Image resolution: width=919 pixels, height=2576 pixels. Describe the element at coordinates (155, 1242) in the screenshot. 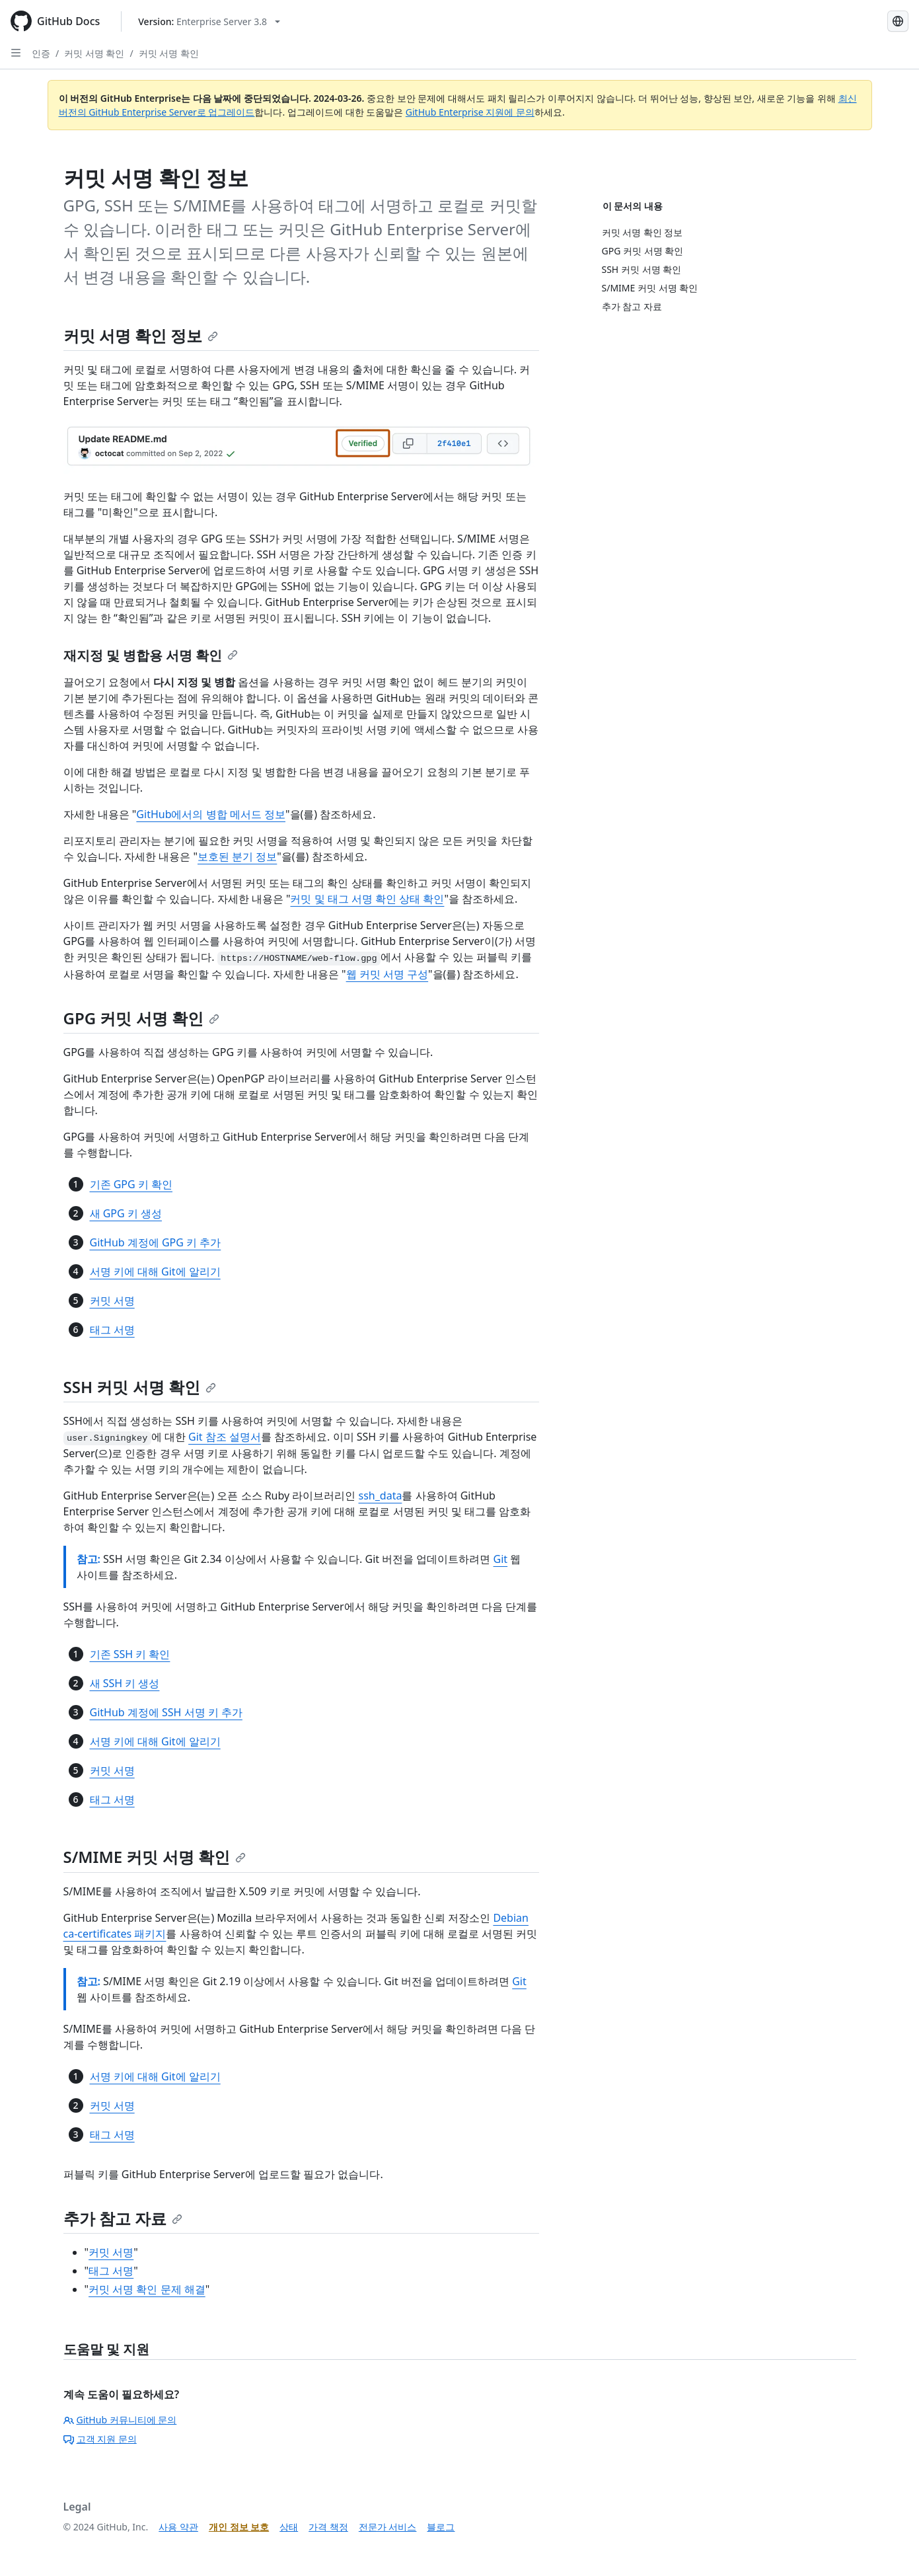

I see `GitHub 계정에 GPG 키 추가` at that location.